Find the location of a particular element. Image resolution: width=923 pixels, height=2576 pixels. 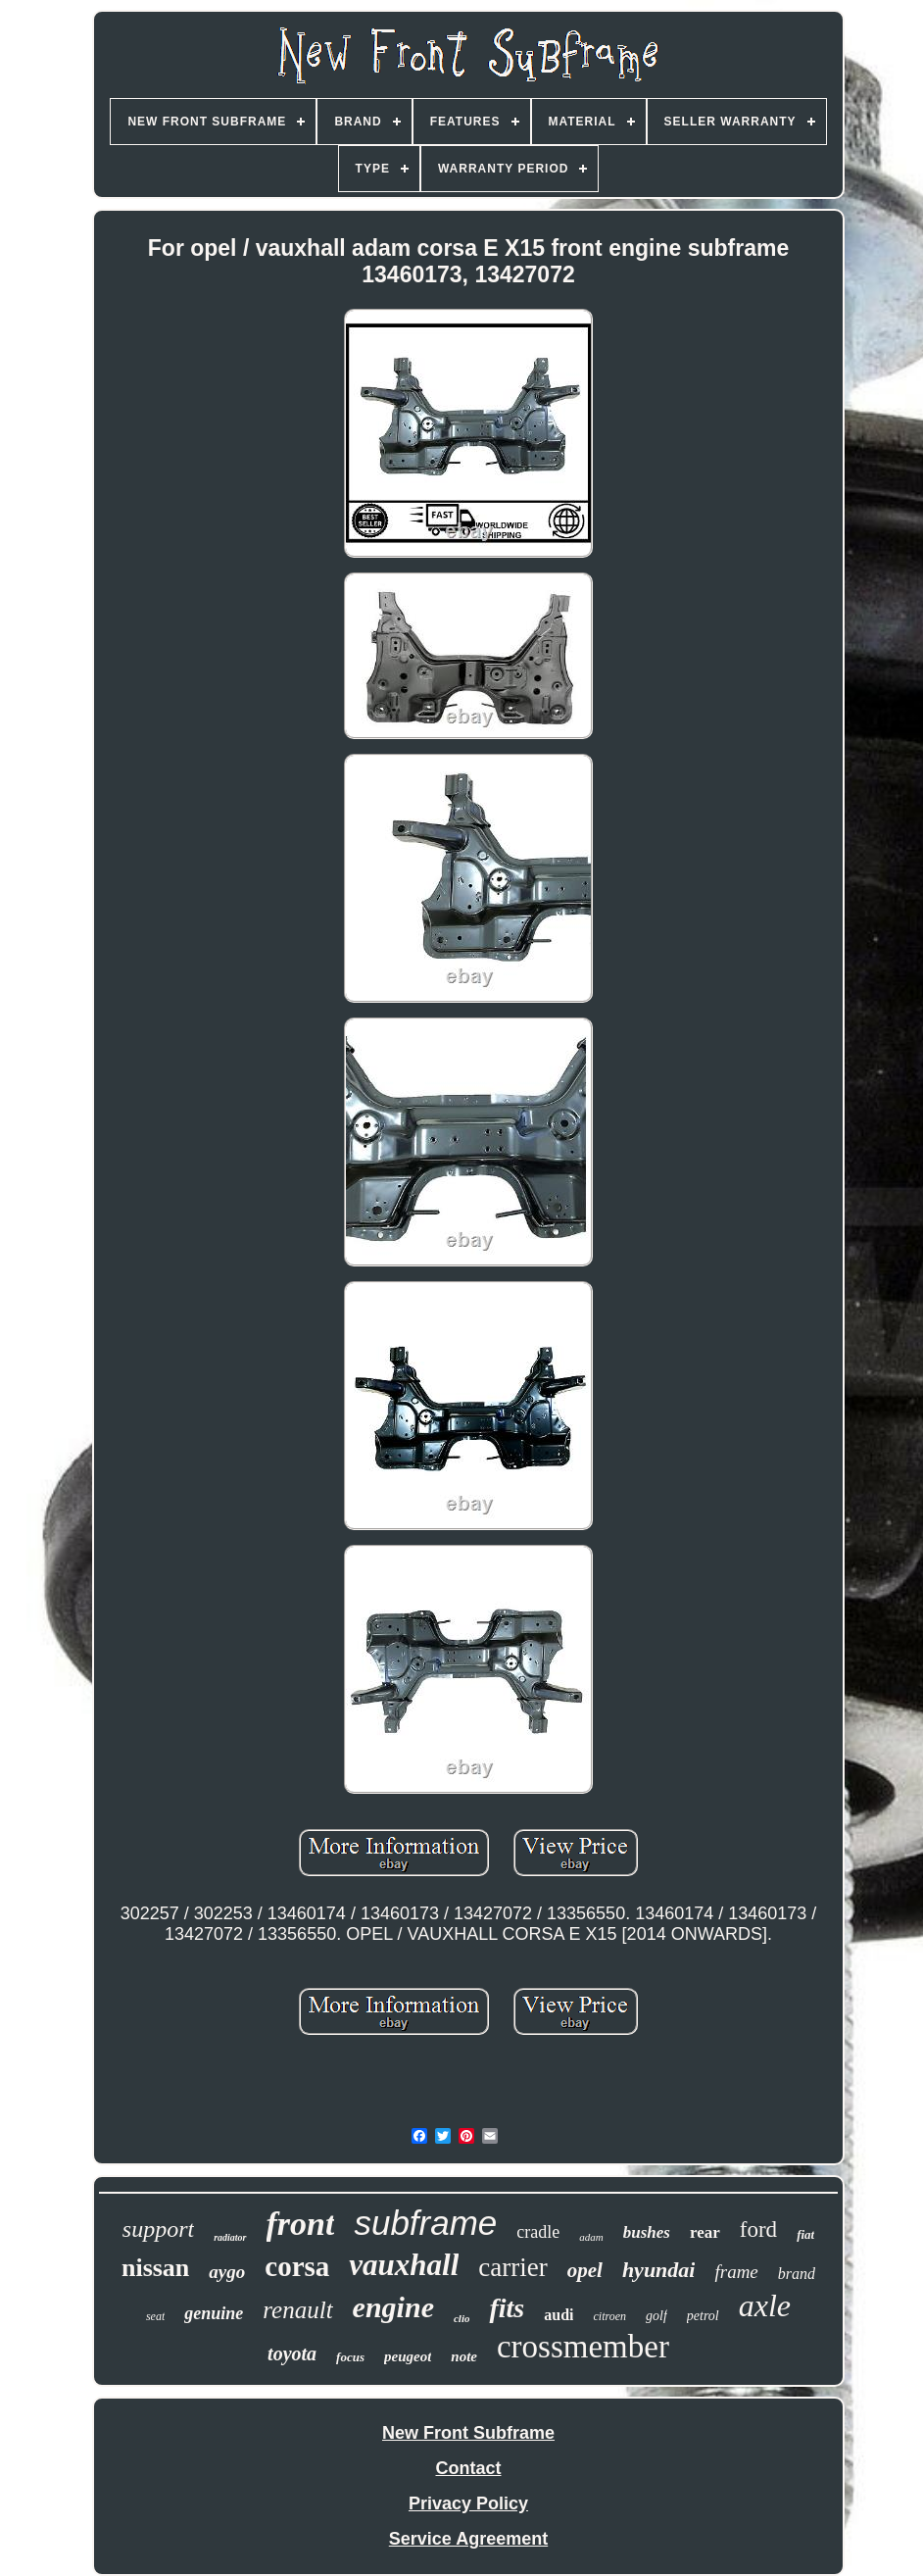

fiat is located at coordinates (805, 2234).